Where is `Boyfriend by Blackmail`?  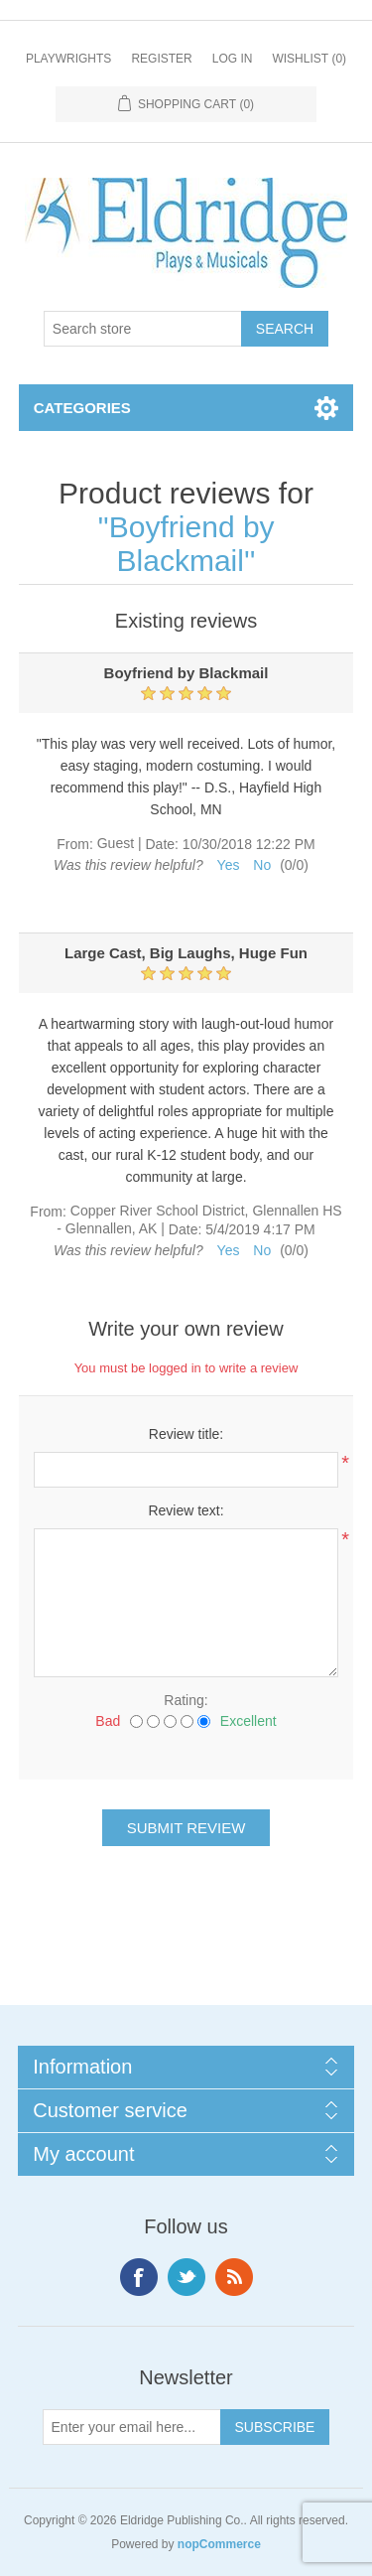 Boyfriend by Blackmail is located at coordinates (192, 543).